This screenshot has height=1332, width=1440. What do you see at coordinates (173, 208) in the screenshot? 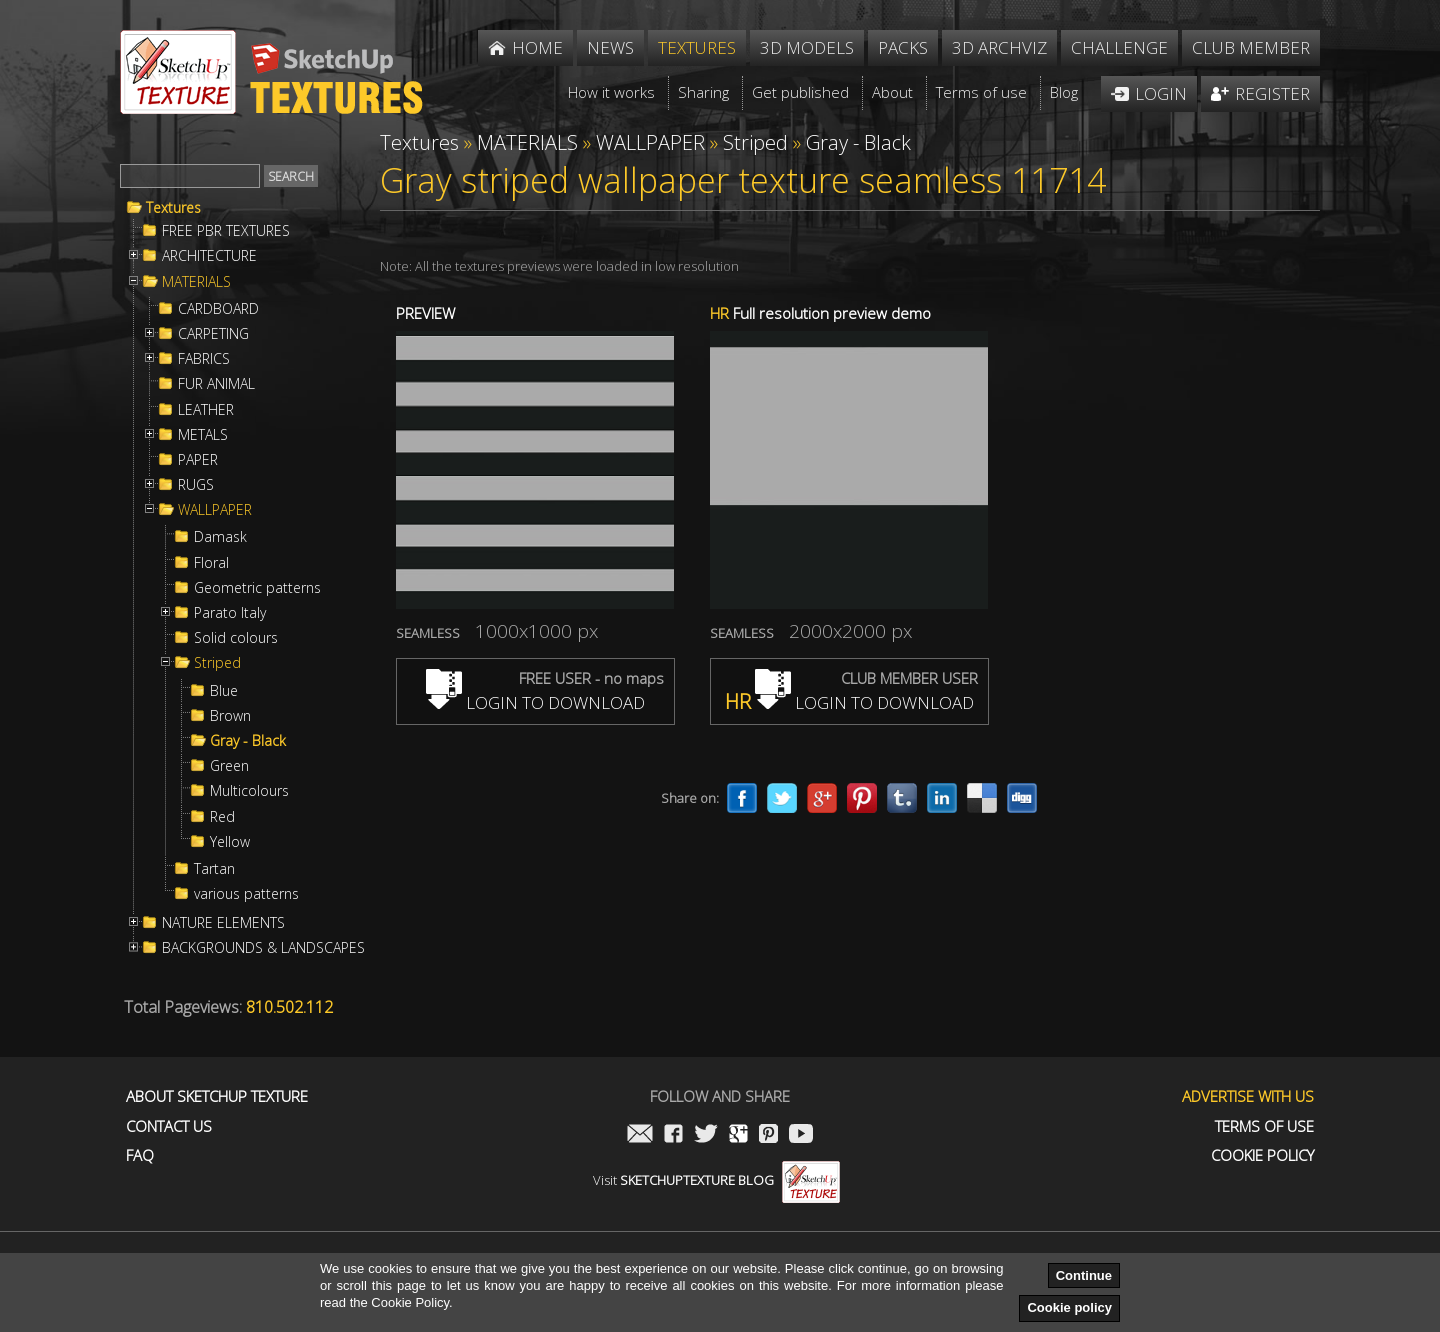
I see `Textures` at bounding box center [173, 208].